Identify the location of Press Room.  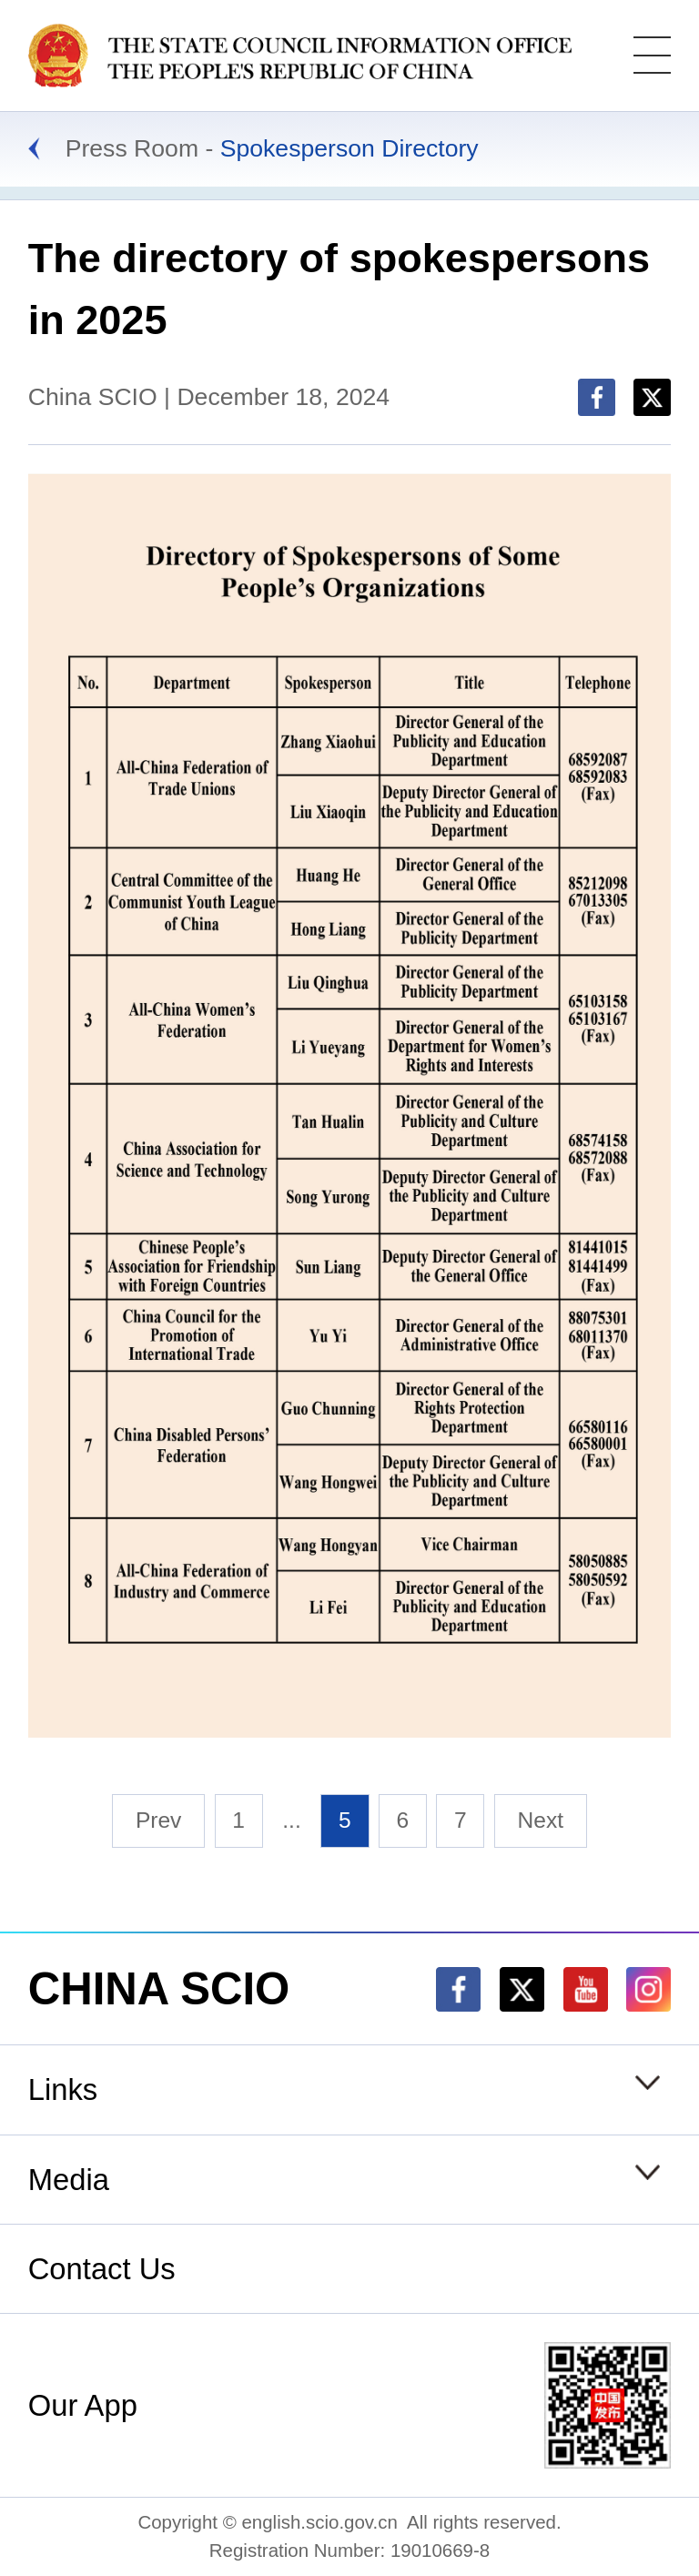
(132, 148).